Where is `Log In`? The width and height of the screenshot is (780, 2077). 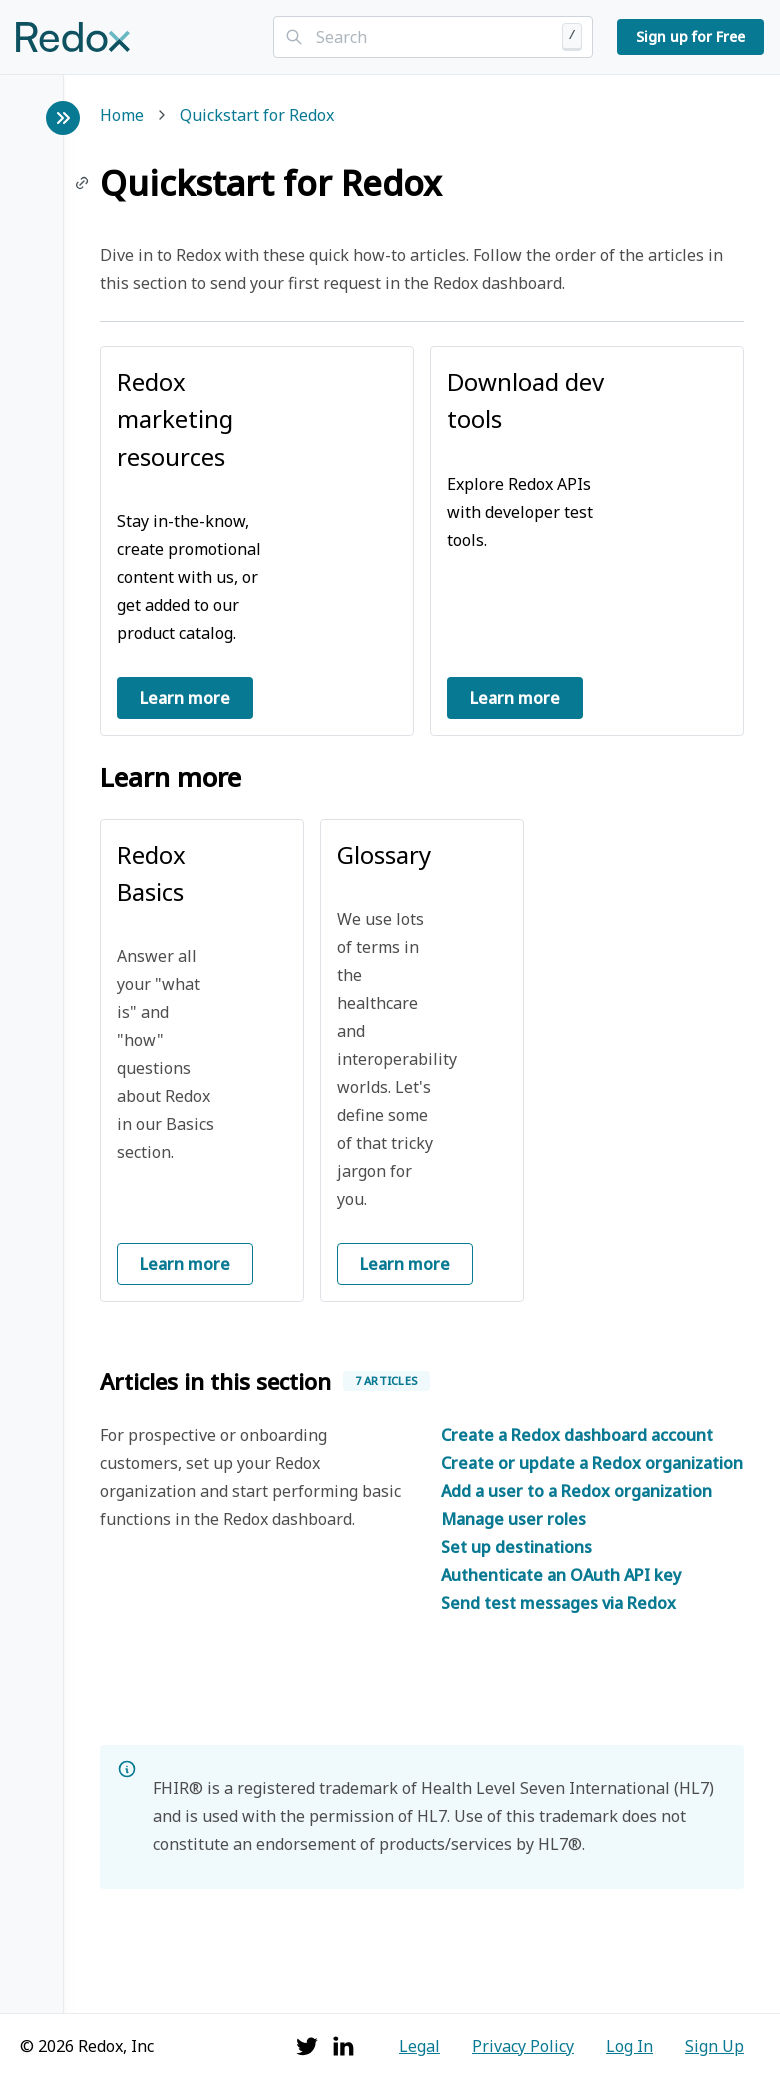 Log In is located at coordinates (629, 2046).